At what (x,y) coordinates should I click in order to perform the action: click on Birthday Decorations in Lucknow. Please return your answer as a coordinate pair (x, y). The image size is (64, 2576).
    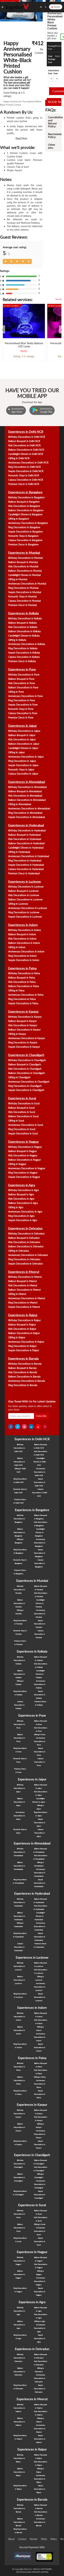
    Looking at the image, I should click on (26, 886).